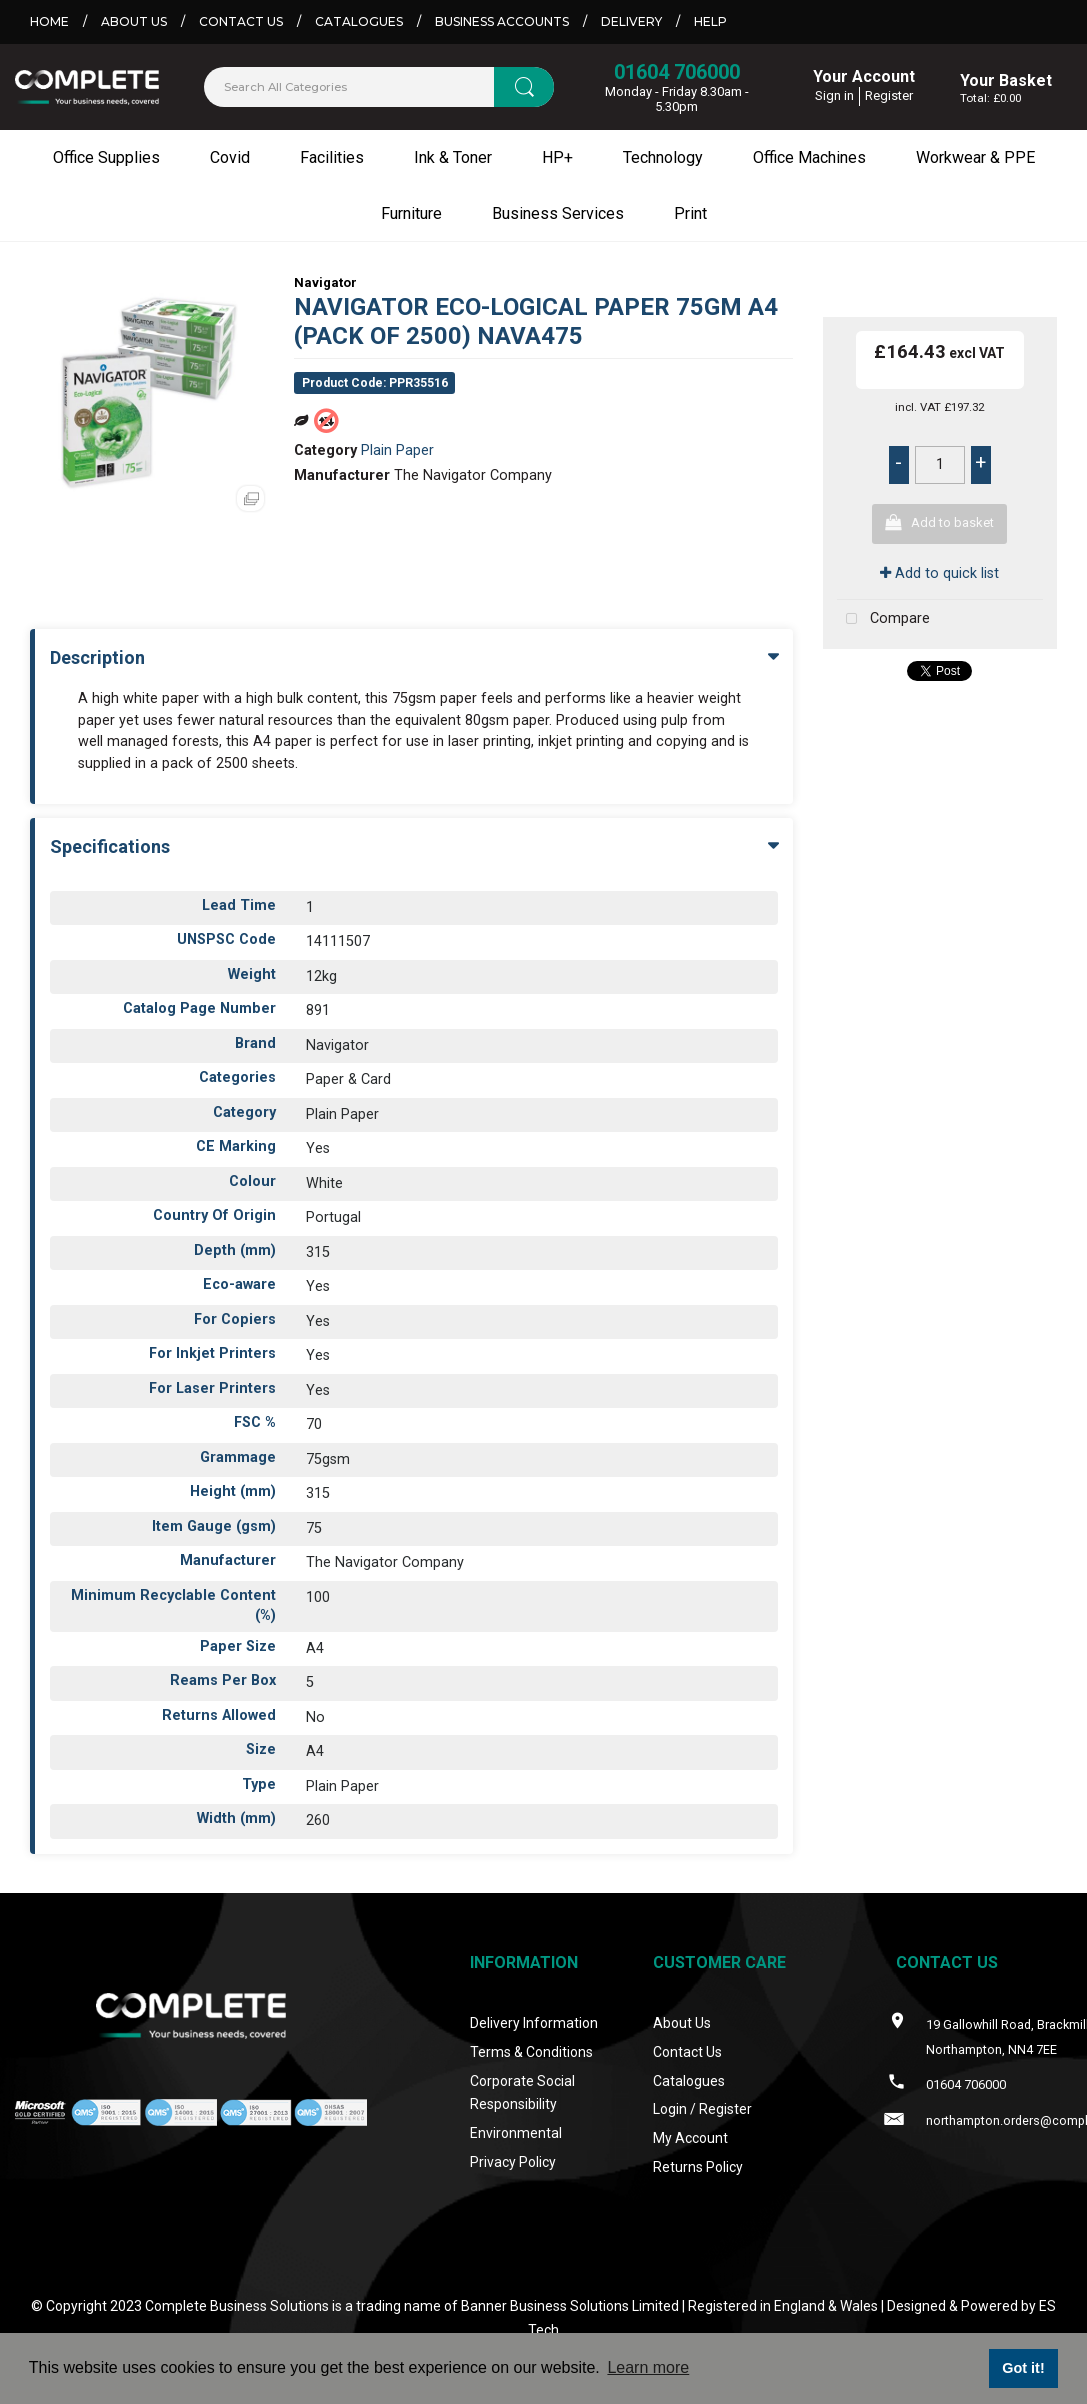  I want to click on My Account, so click(690, 2138).